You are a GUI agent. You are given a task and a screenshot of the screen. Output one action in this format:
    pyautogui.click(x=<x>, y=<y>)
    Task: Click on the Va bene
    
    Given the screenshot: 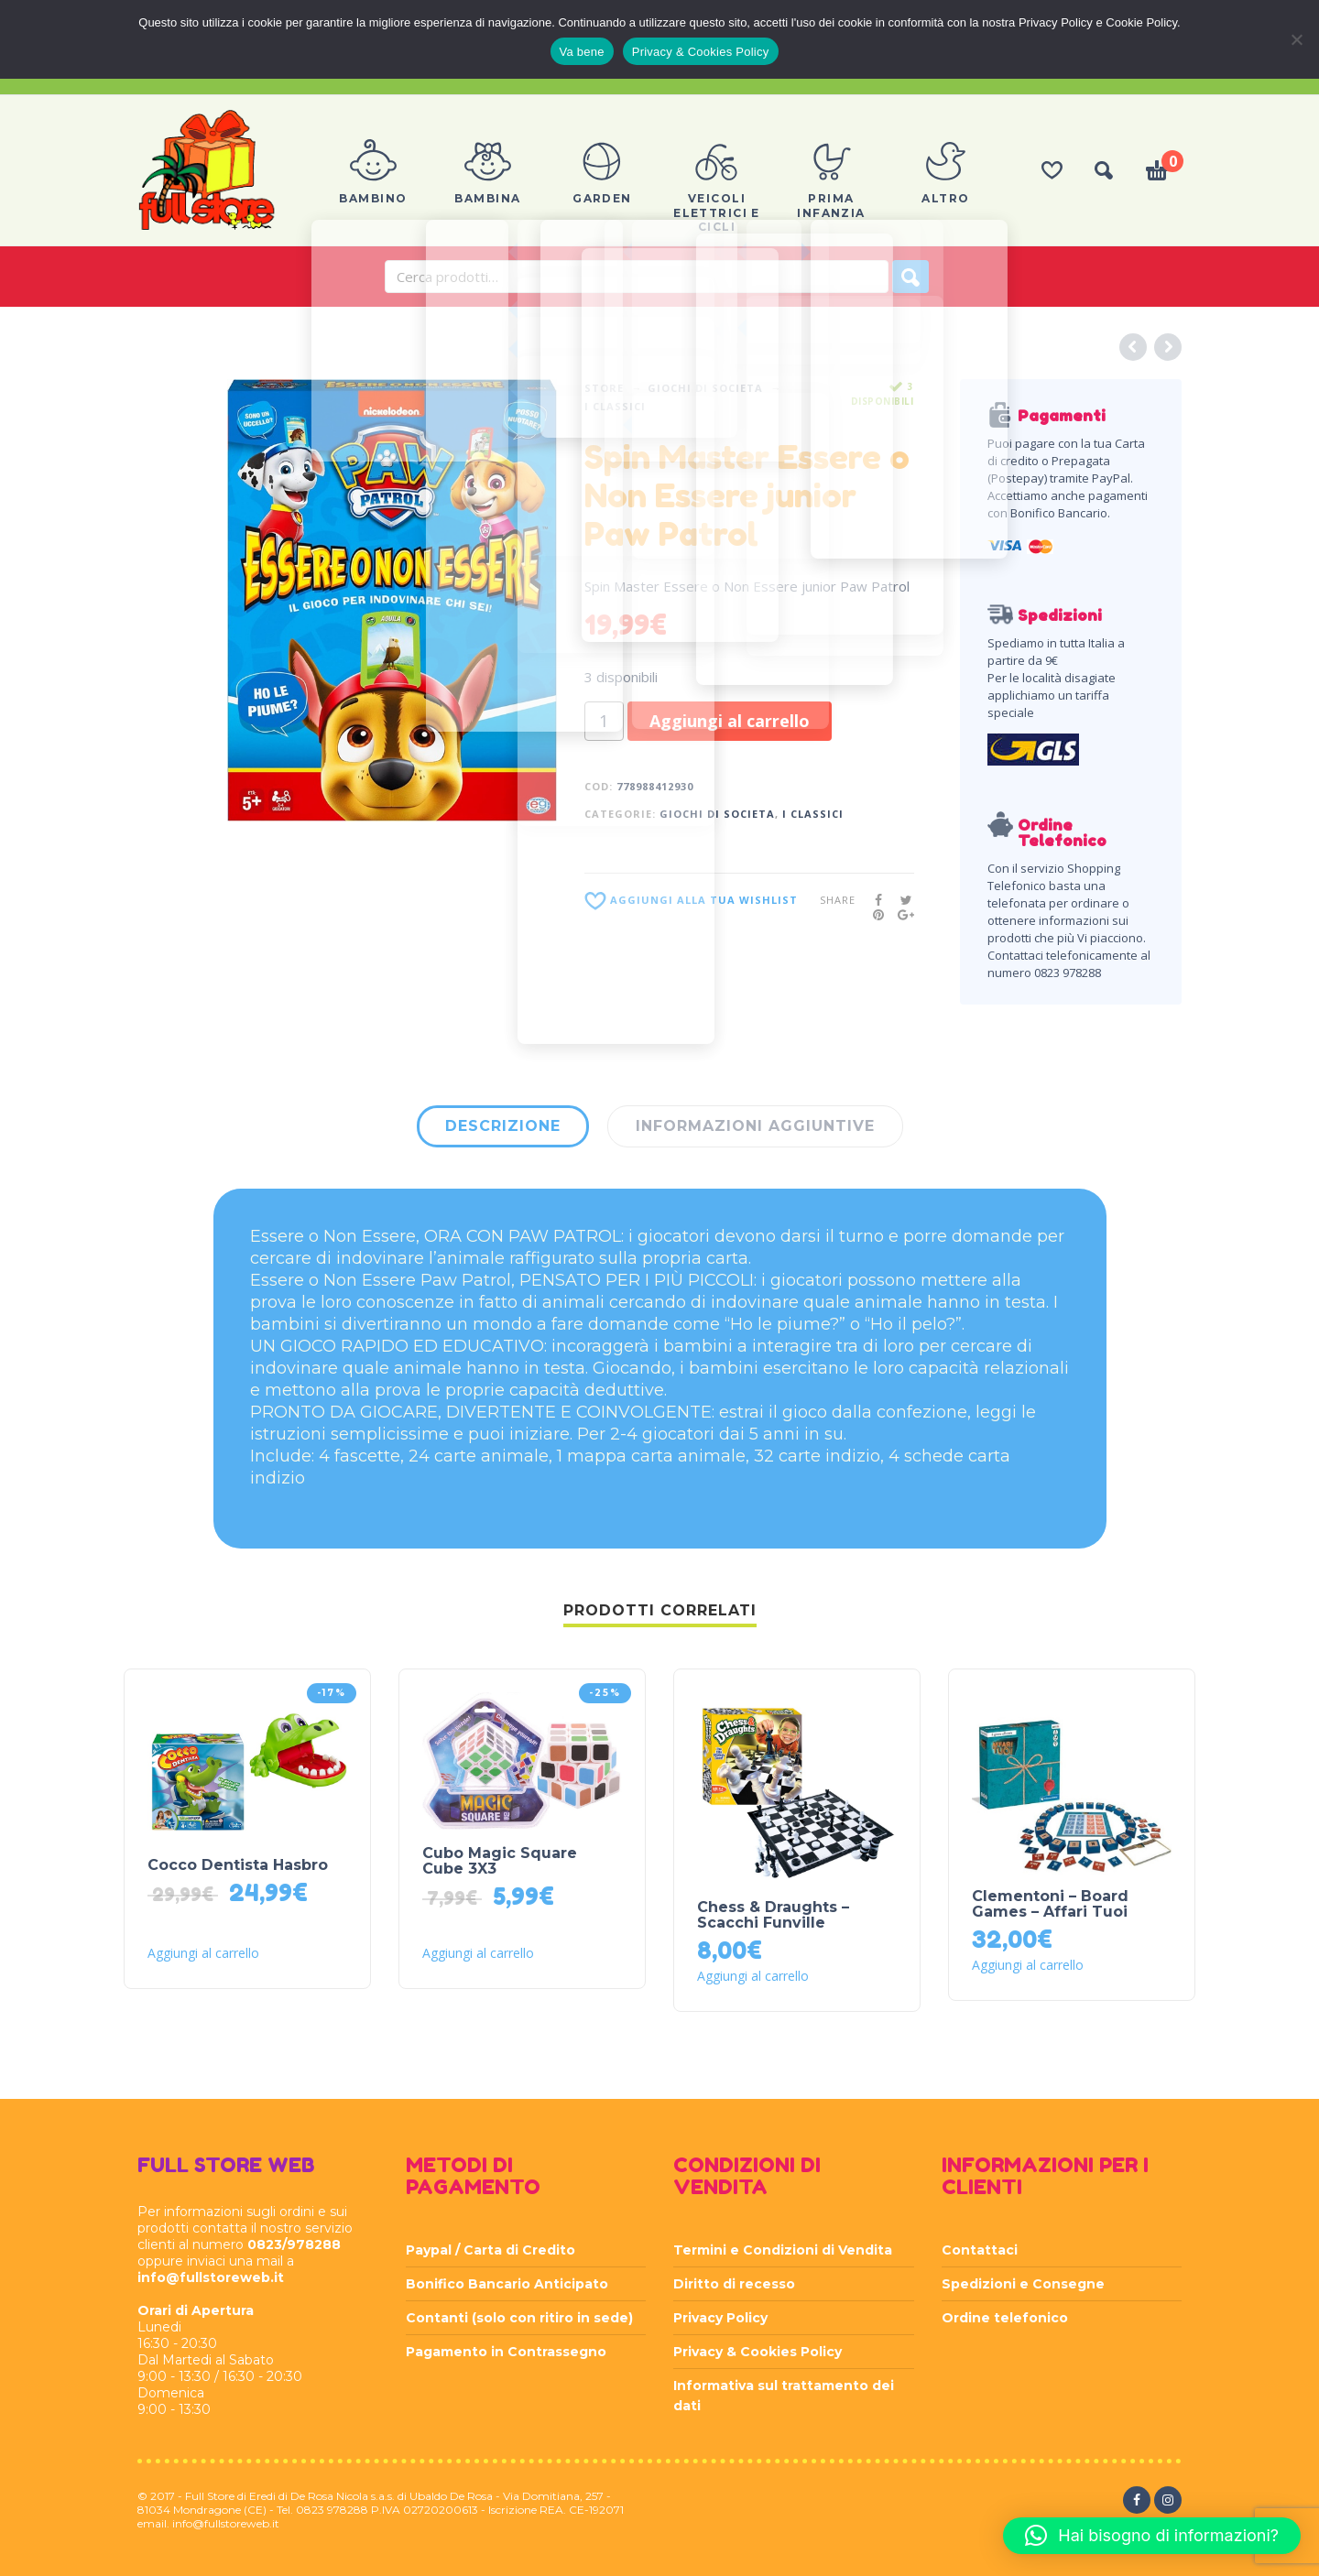 What is the action you would take?
    pyautogui.click(x=582, y=52)
    